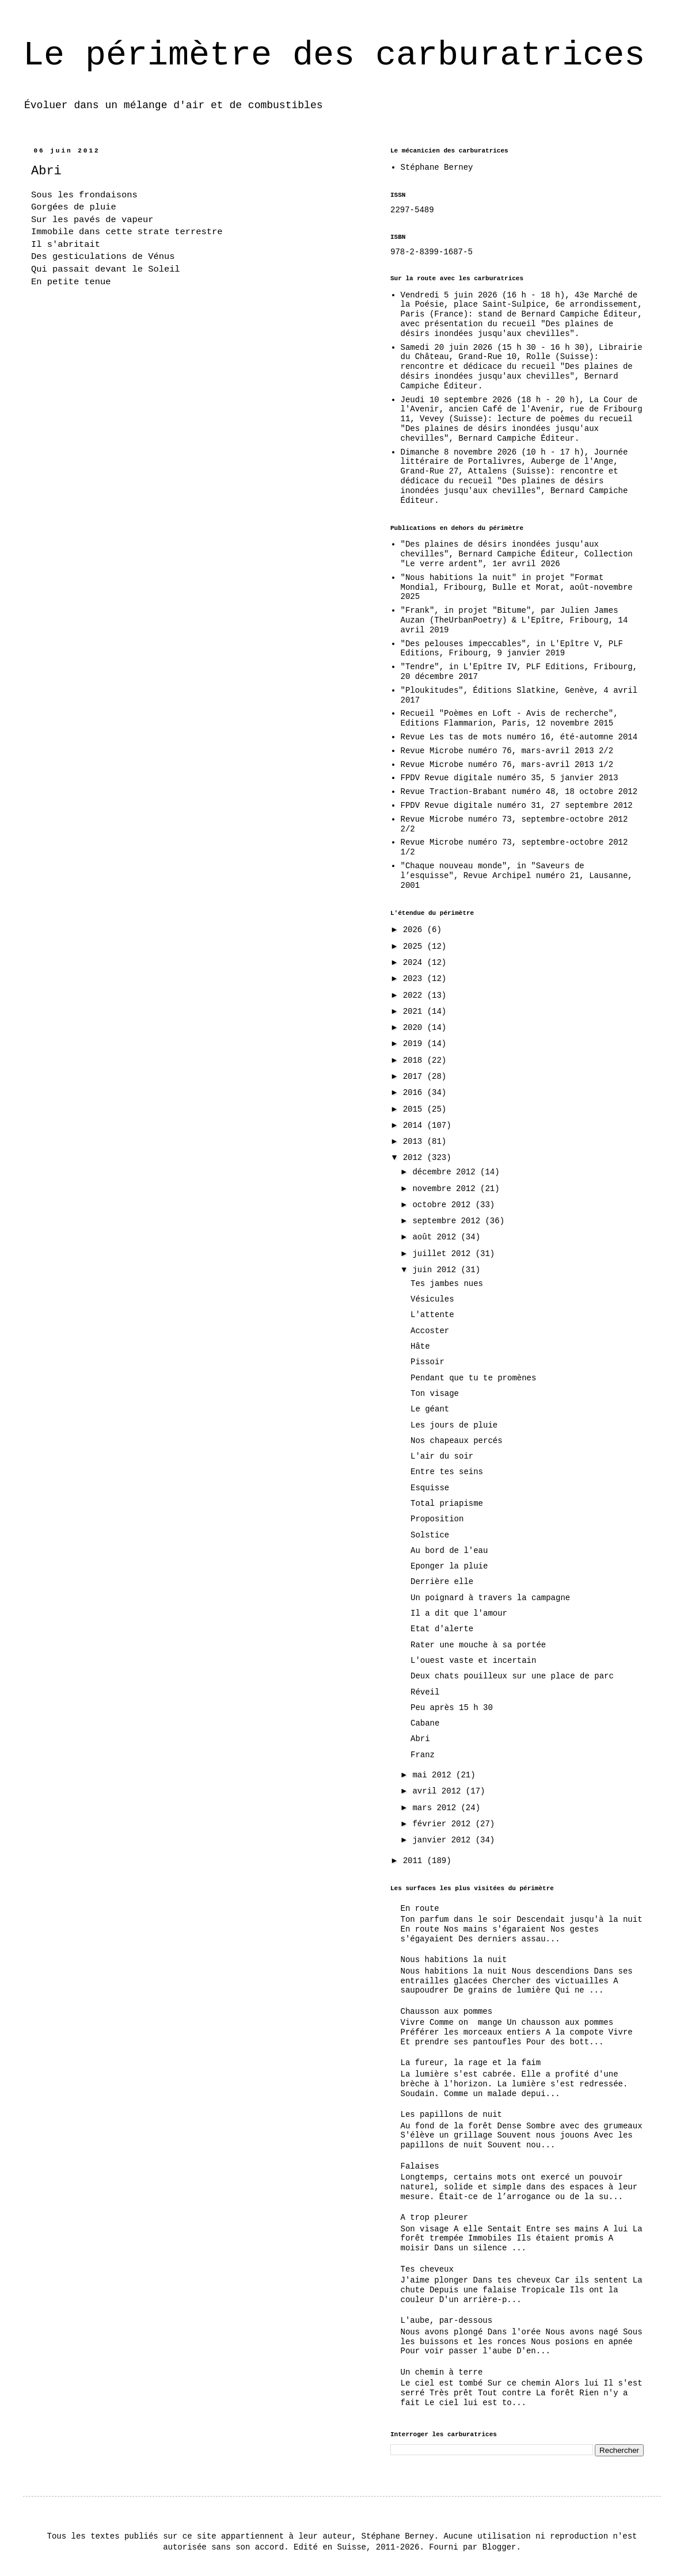  I want to click on FPDV Revue digitale numéro 31, 27 septembre 2012, so click(517, 805).